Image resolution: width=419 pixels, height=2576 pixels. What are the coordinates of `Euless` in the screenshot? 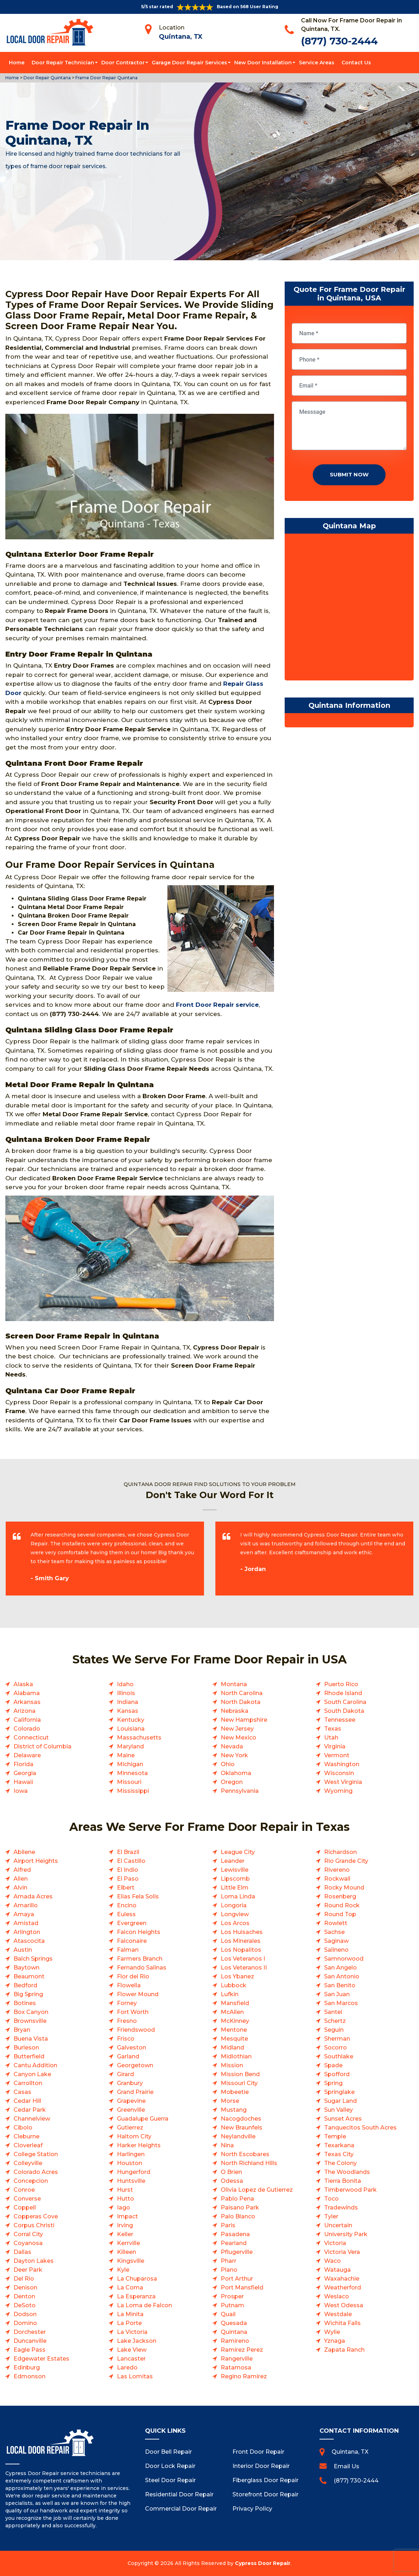 It's located at (126, 1914).